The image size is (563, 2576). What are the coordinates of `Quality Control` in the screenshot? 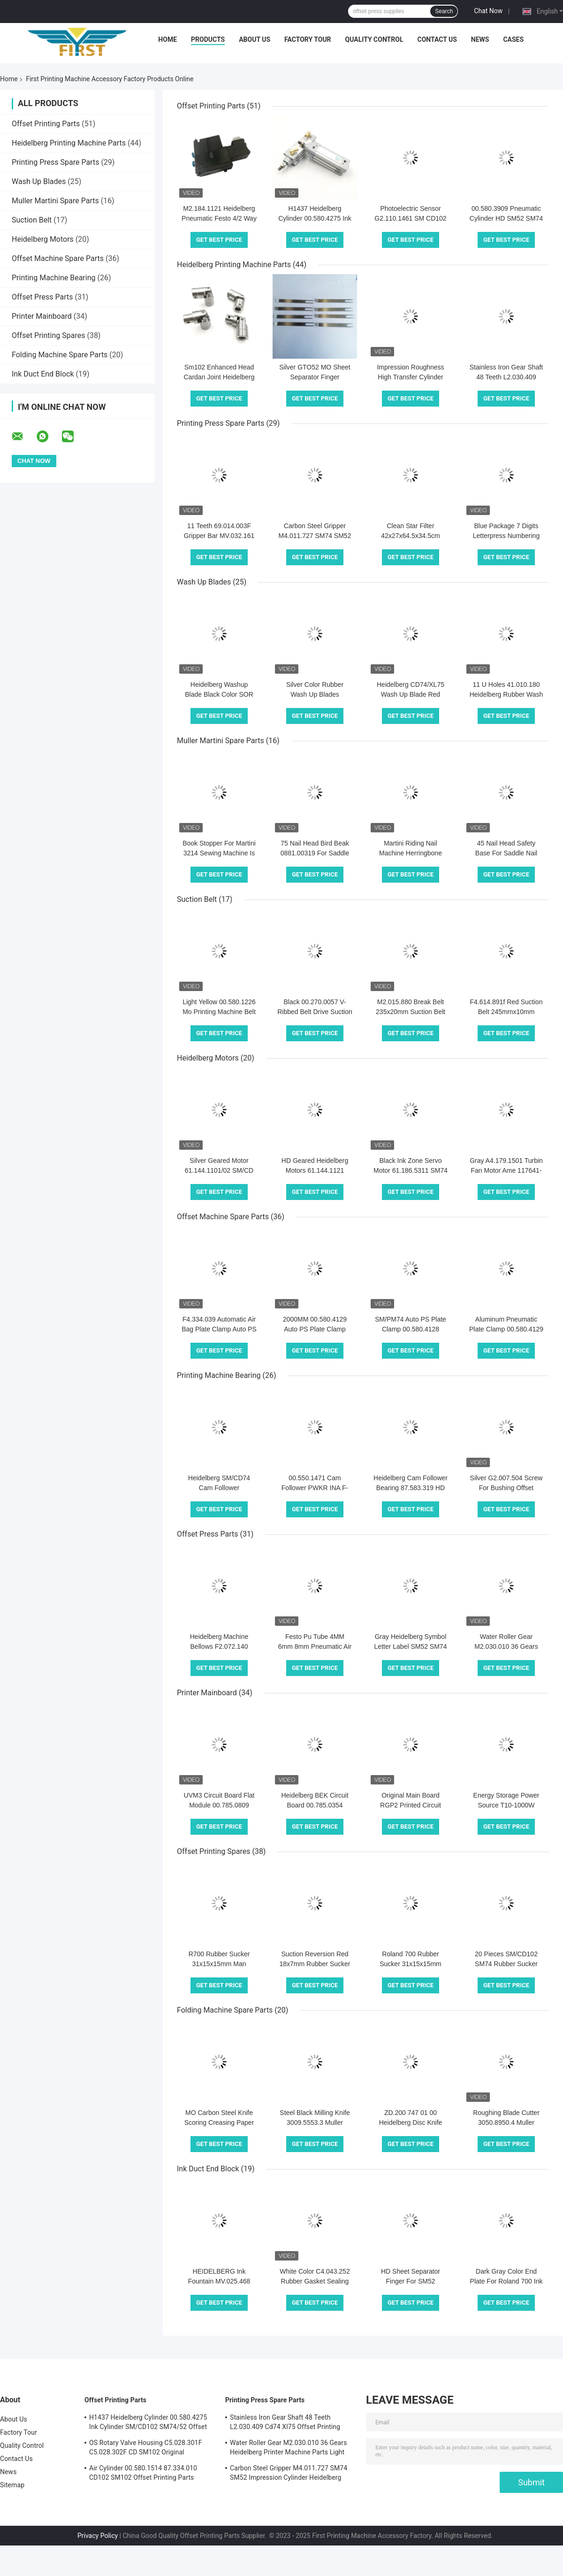 It's located at (374, 39).